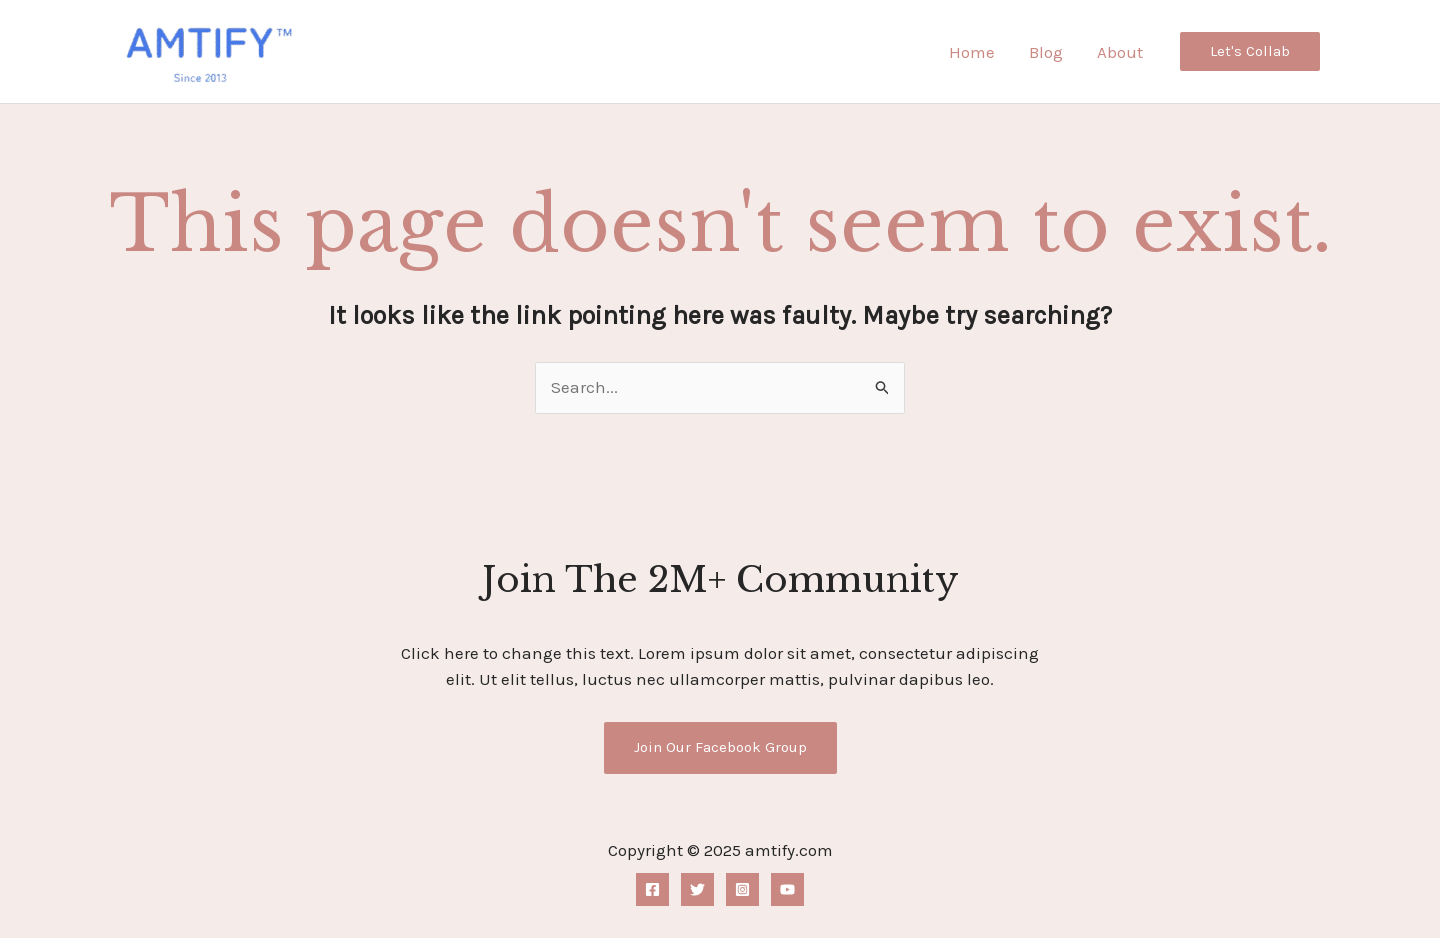  What do you see at coordinates (972, 52) in the screenshot?
I see `Home` at bounding box center [972, 52].